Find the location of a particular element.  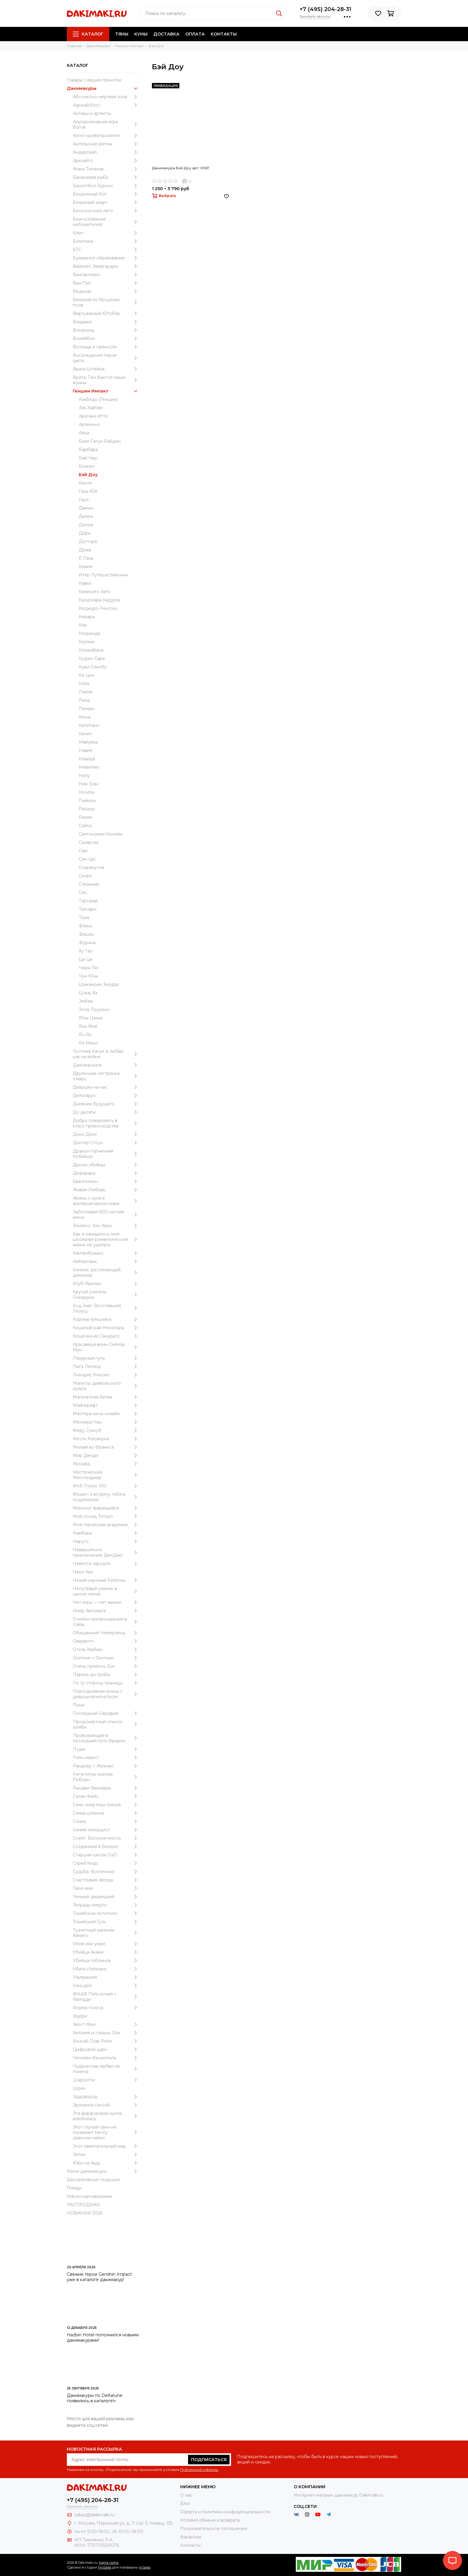

Мисайд is located at coordinates (106, 1463).